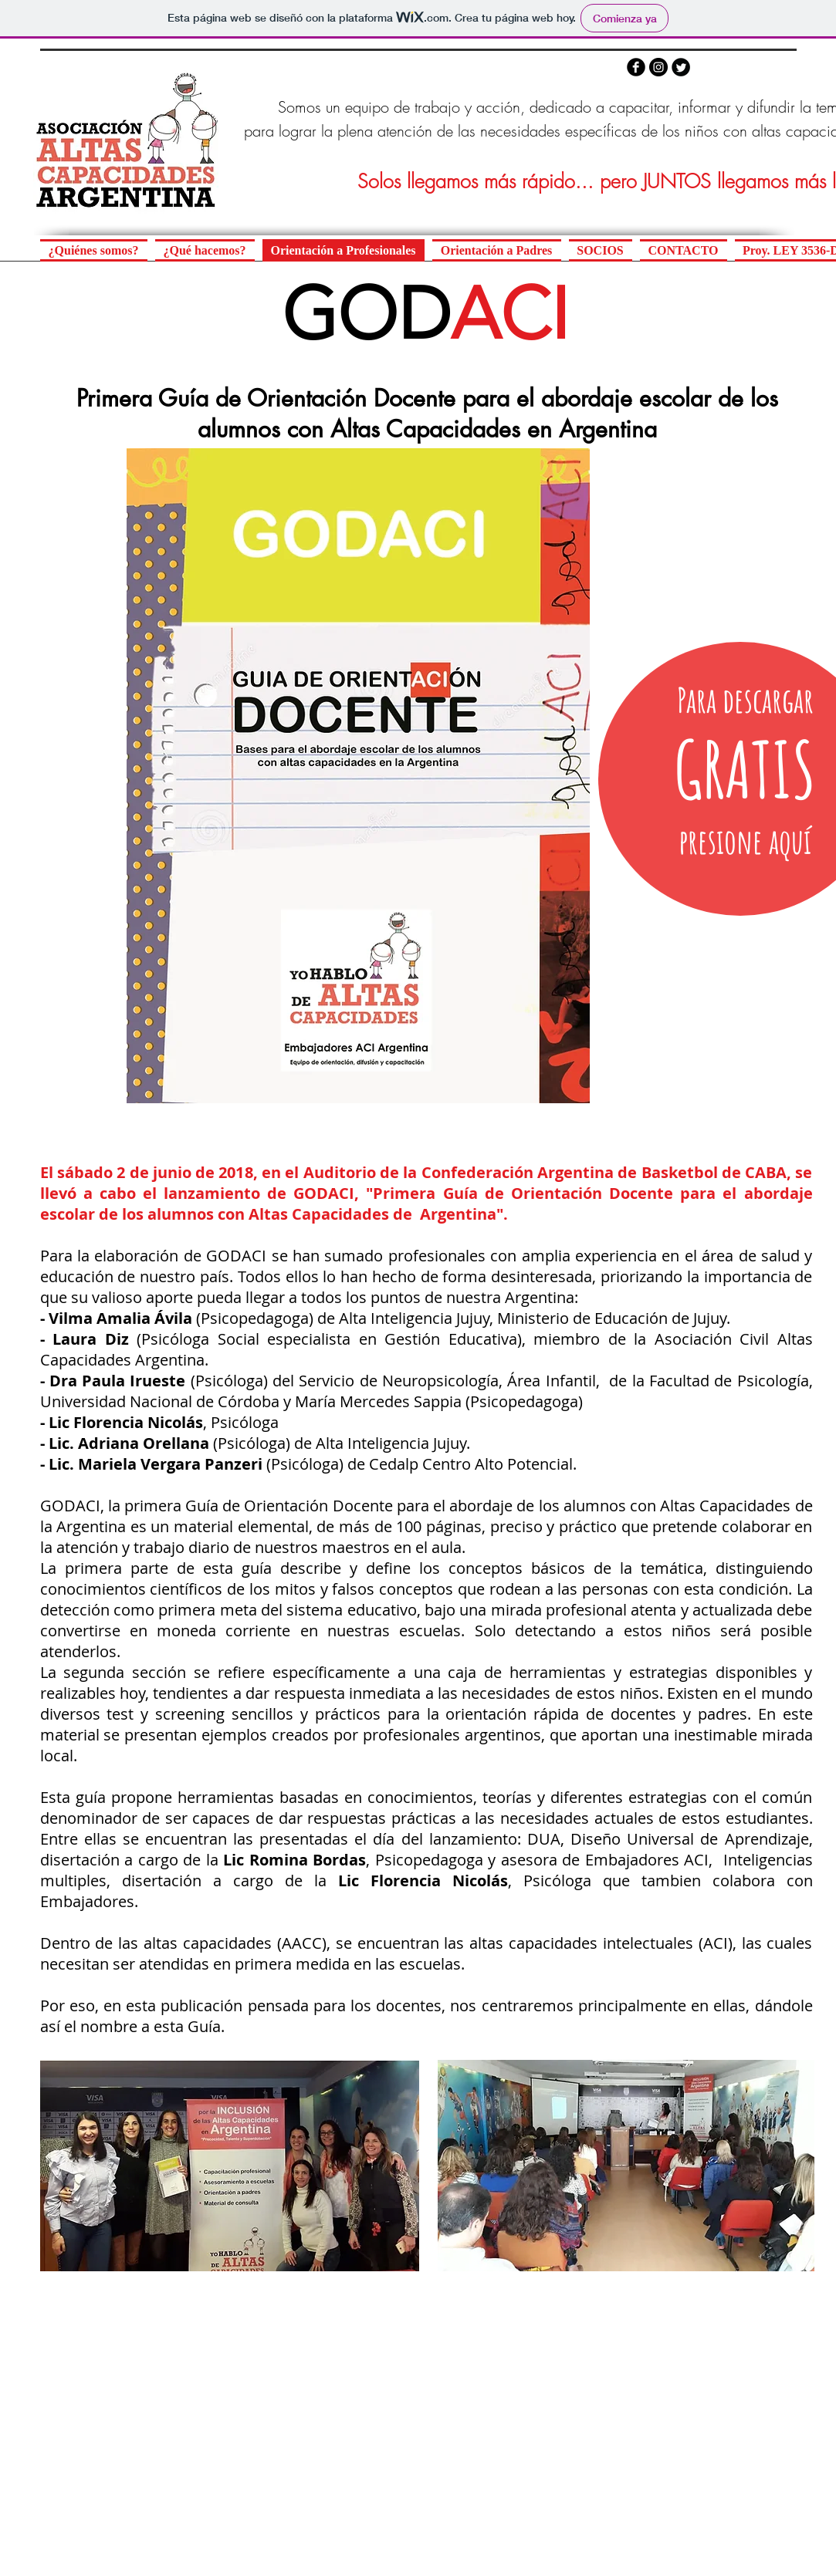 The width and height of the screenshot is (836, 2576). What do you see at coordinates (681, 67) in the screenshot?
I see `[Twitter Round]` at bounding box center [681, 67].